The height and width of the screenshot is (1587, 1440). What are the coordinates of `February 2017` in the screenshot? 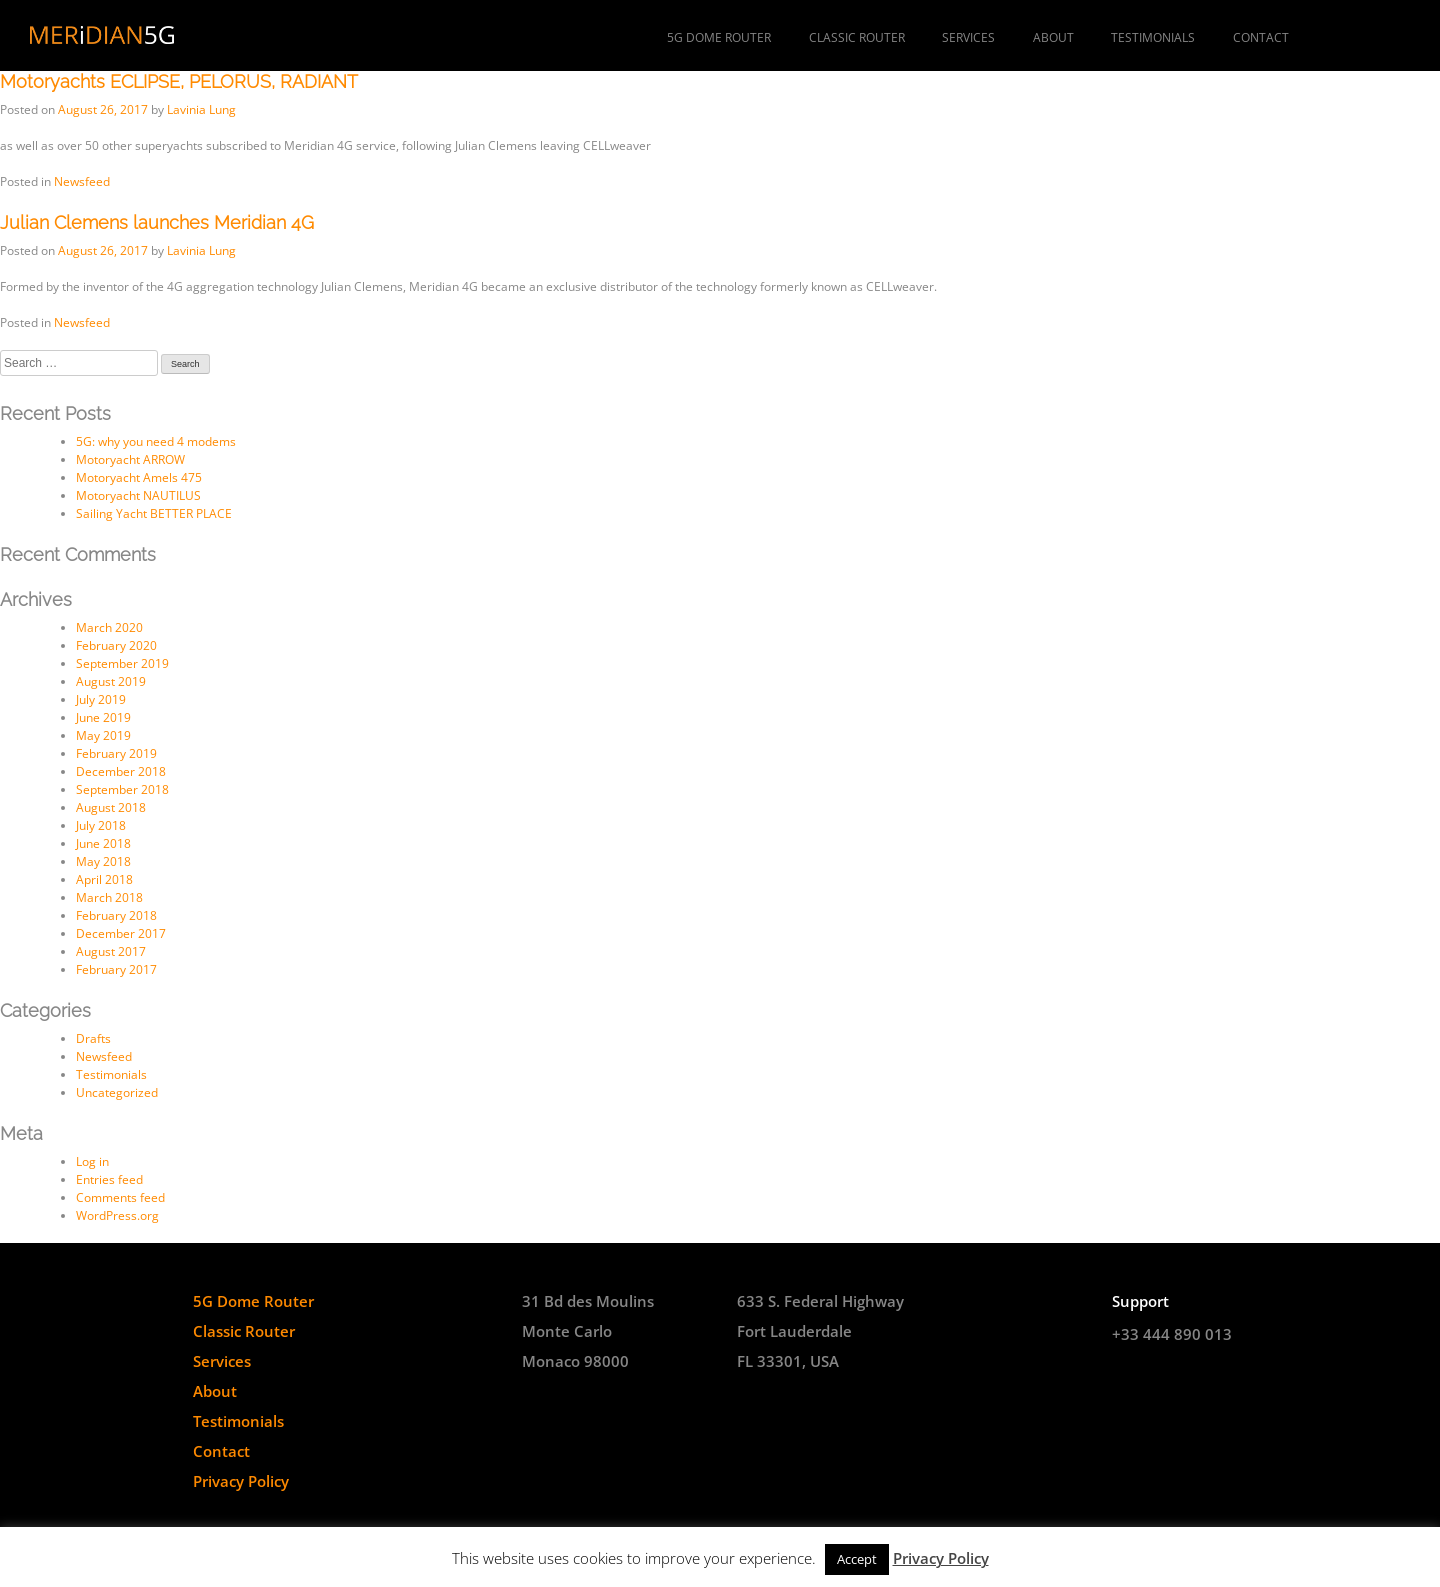 It's located at (116, 969).